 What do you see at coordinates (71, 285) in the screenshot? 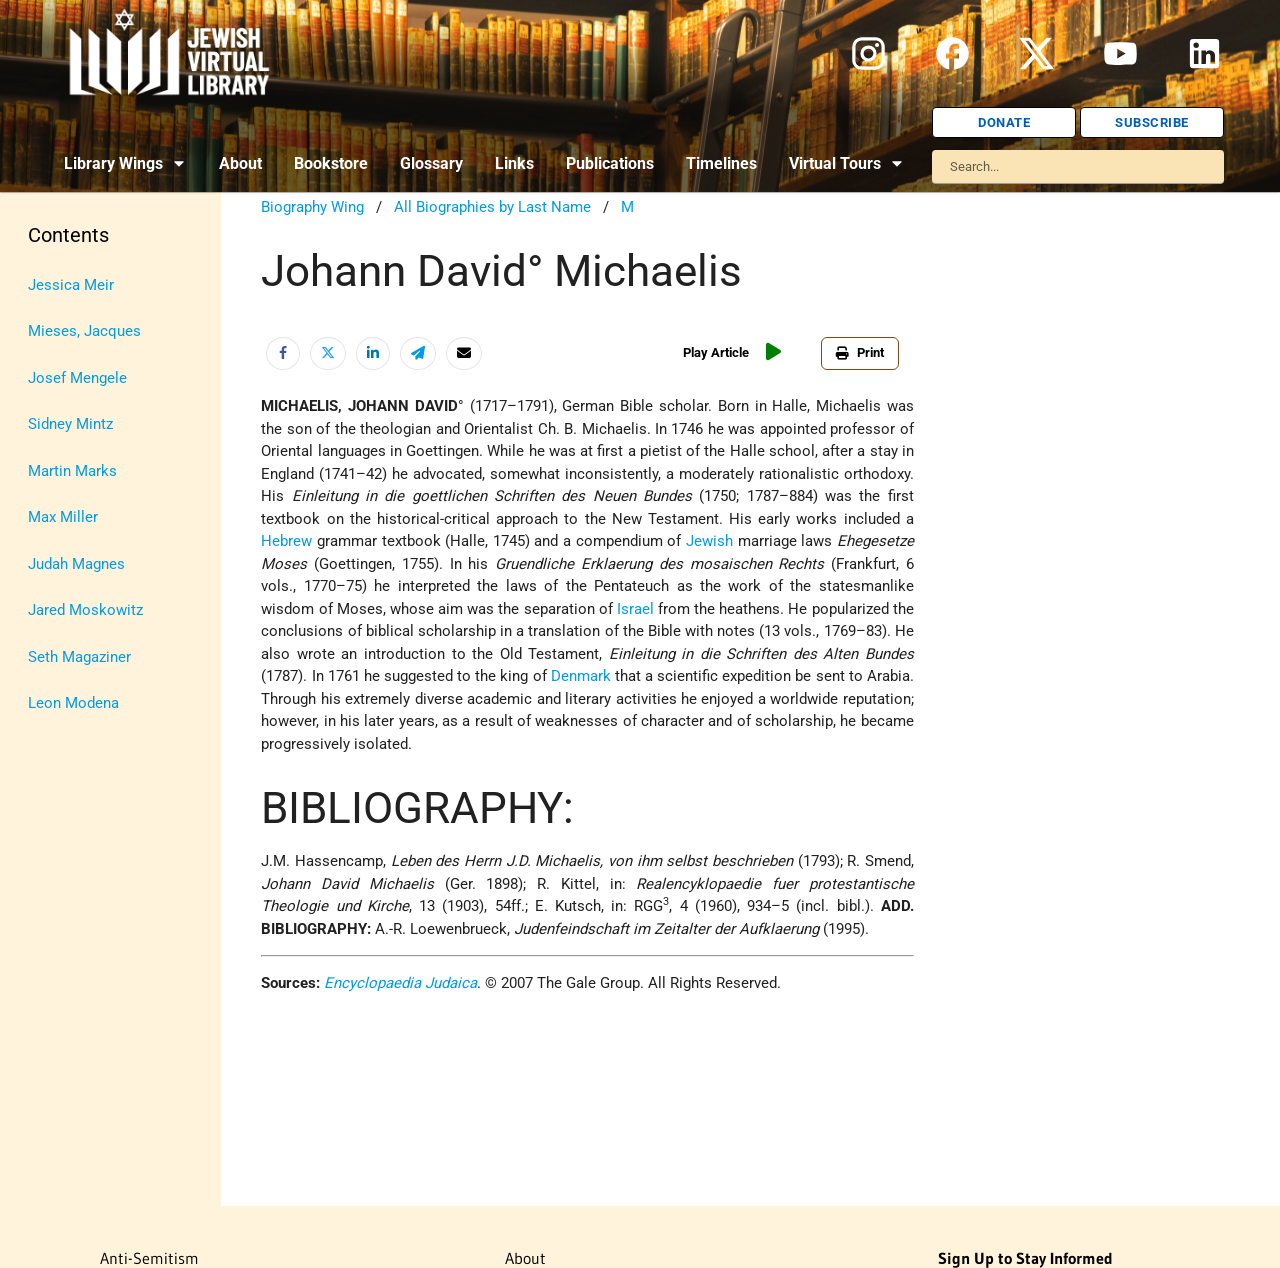
I see `Jessica Meir` at bounding box center [71, 285].